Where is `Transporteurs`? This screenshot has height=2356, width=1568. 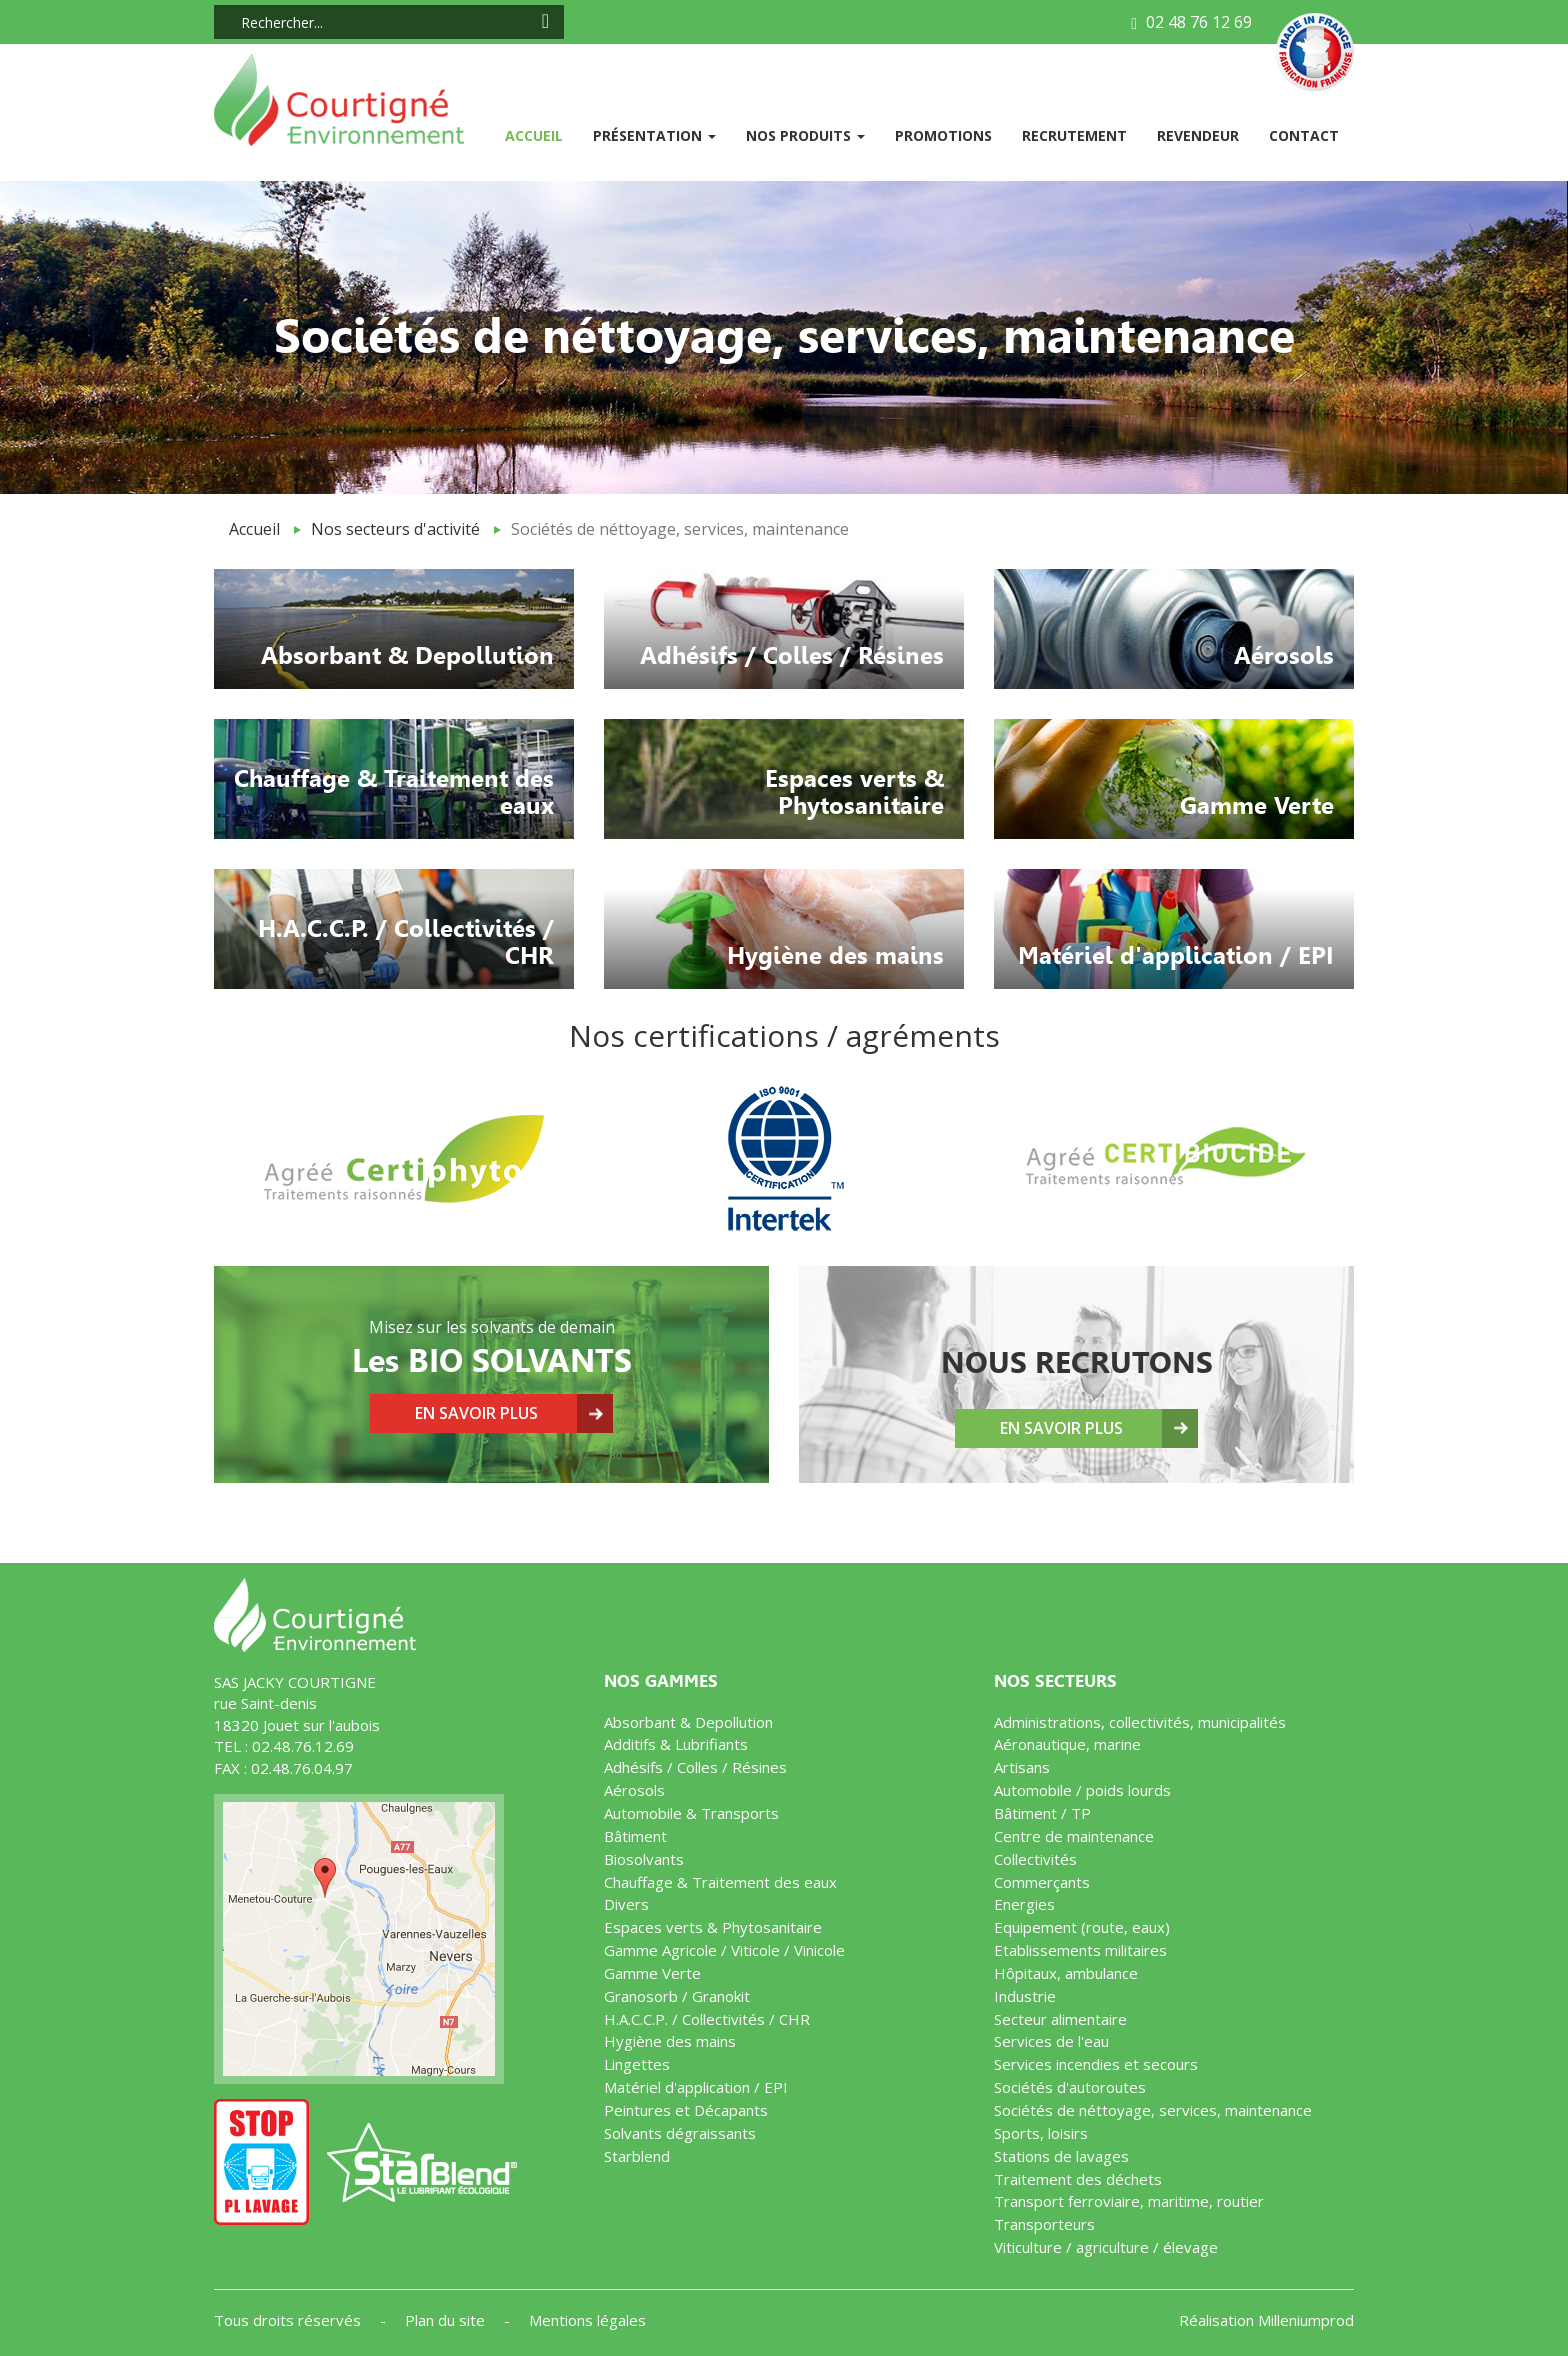
Transporteurs is located at coordinates (1044, 2224).